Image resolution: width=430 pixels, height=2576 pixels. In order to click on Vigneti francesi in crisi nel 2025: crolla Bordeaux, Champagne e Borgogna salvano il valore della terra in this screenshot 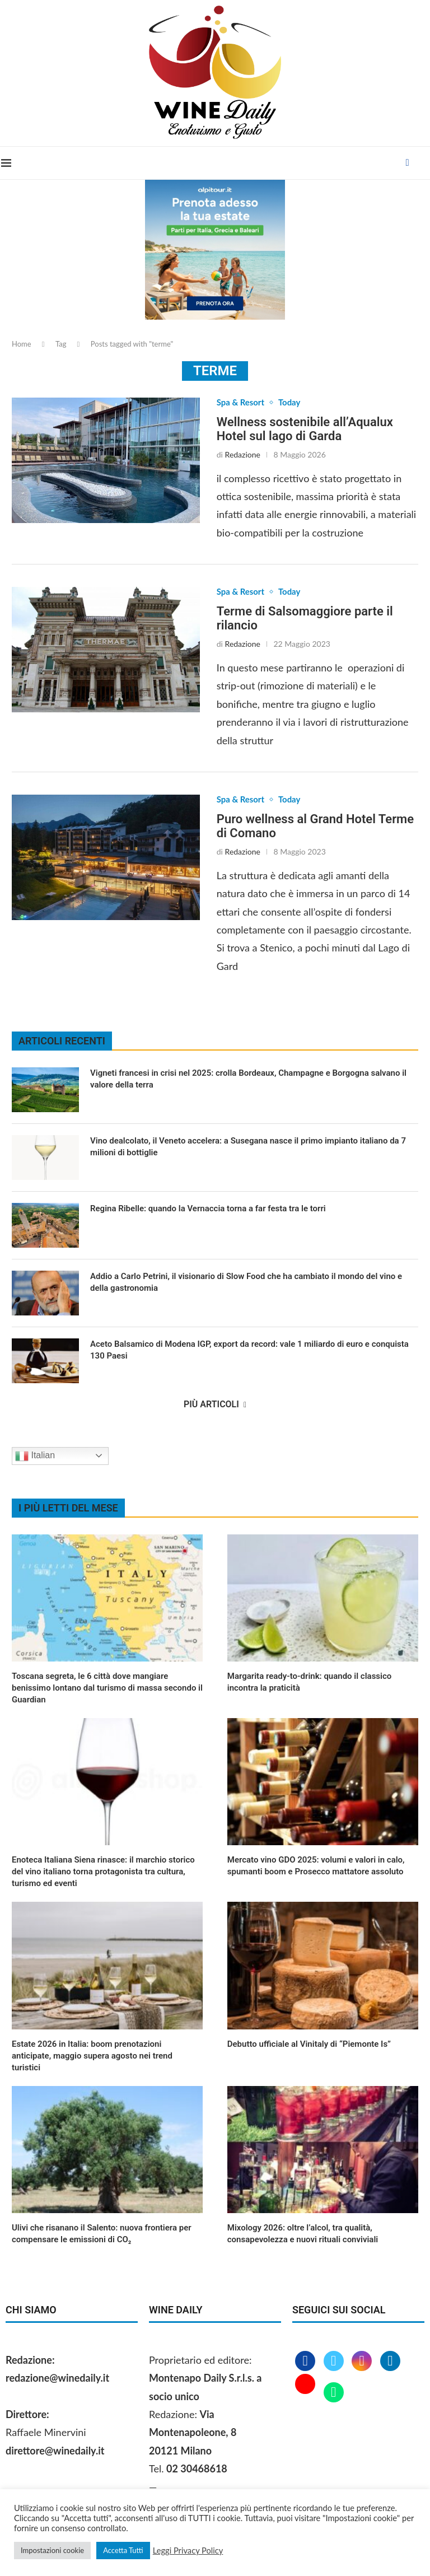, I will do `click(248, 1081)`.